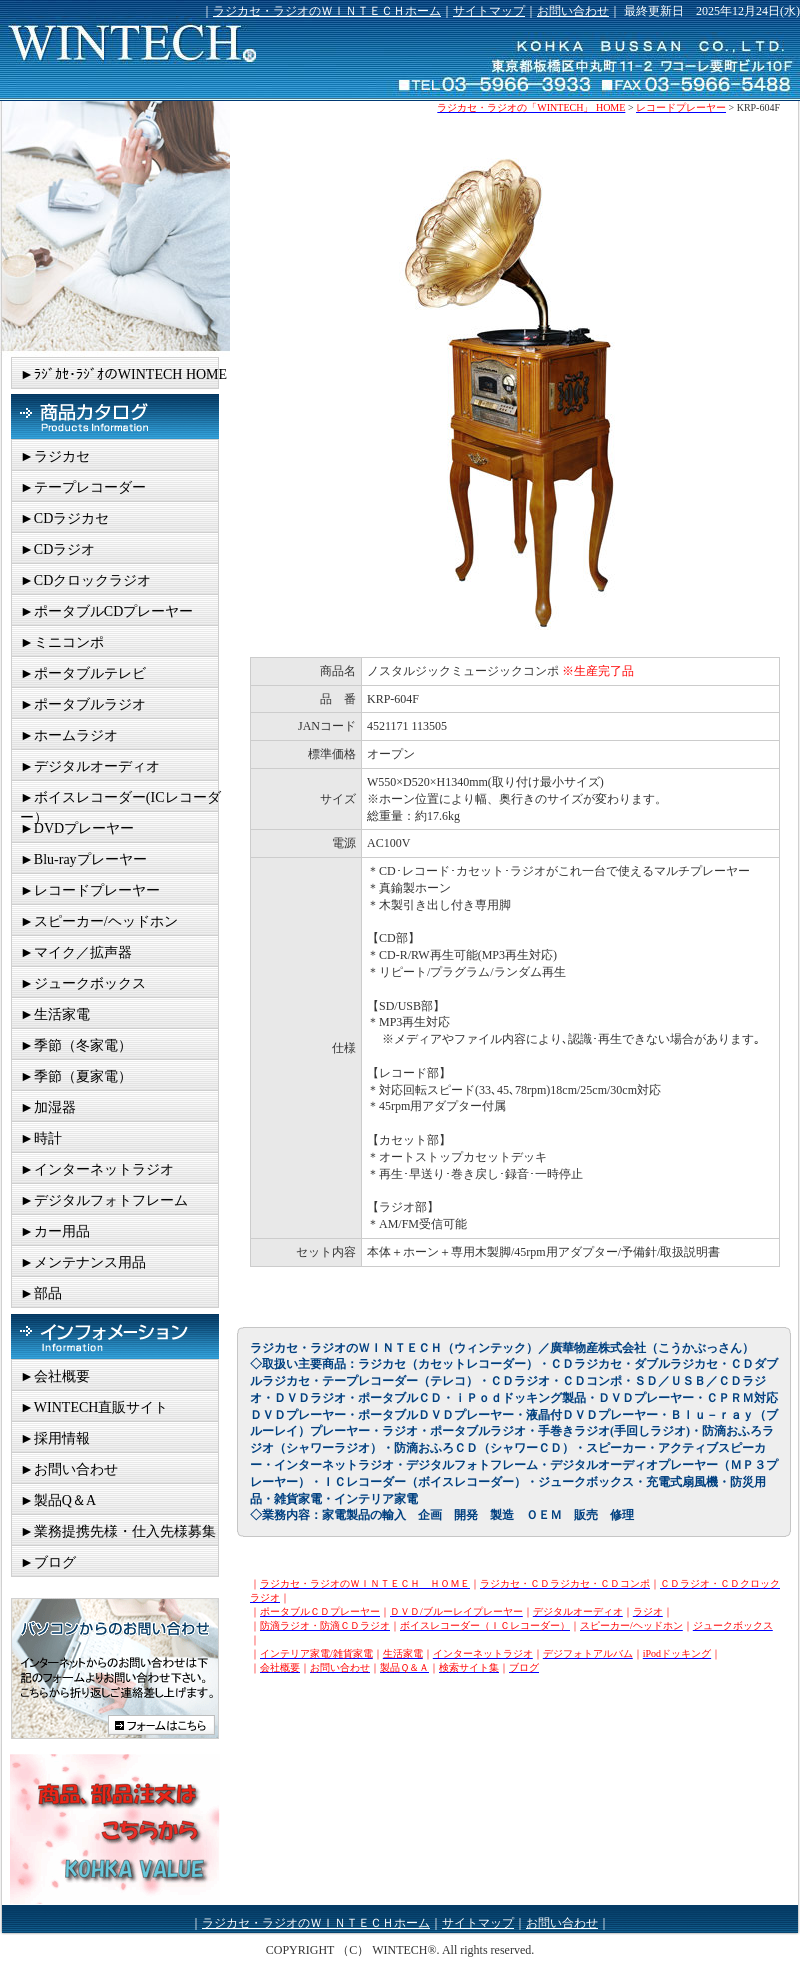 This screenshot has width=800, height=1965. I want to click on ►ミニコンポ, so click(62, 642).